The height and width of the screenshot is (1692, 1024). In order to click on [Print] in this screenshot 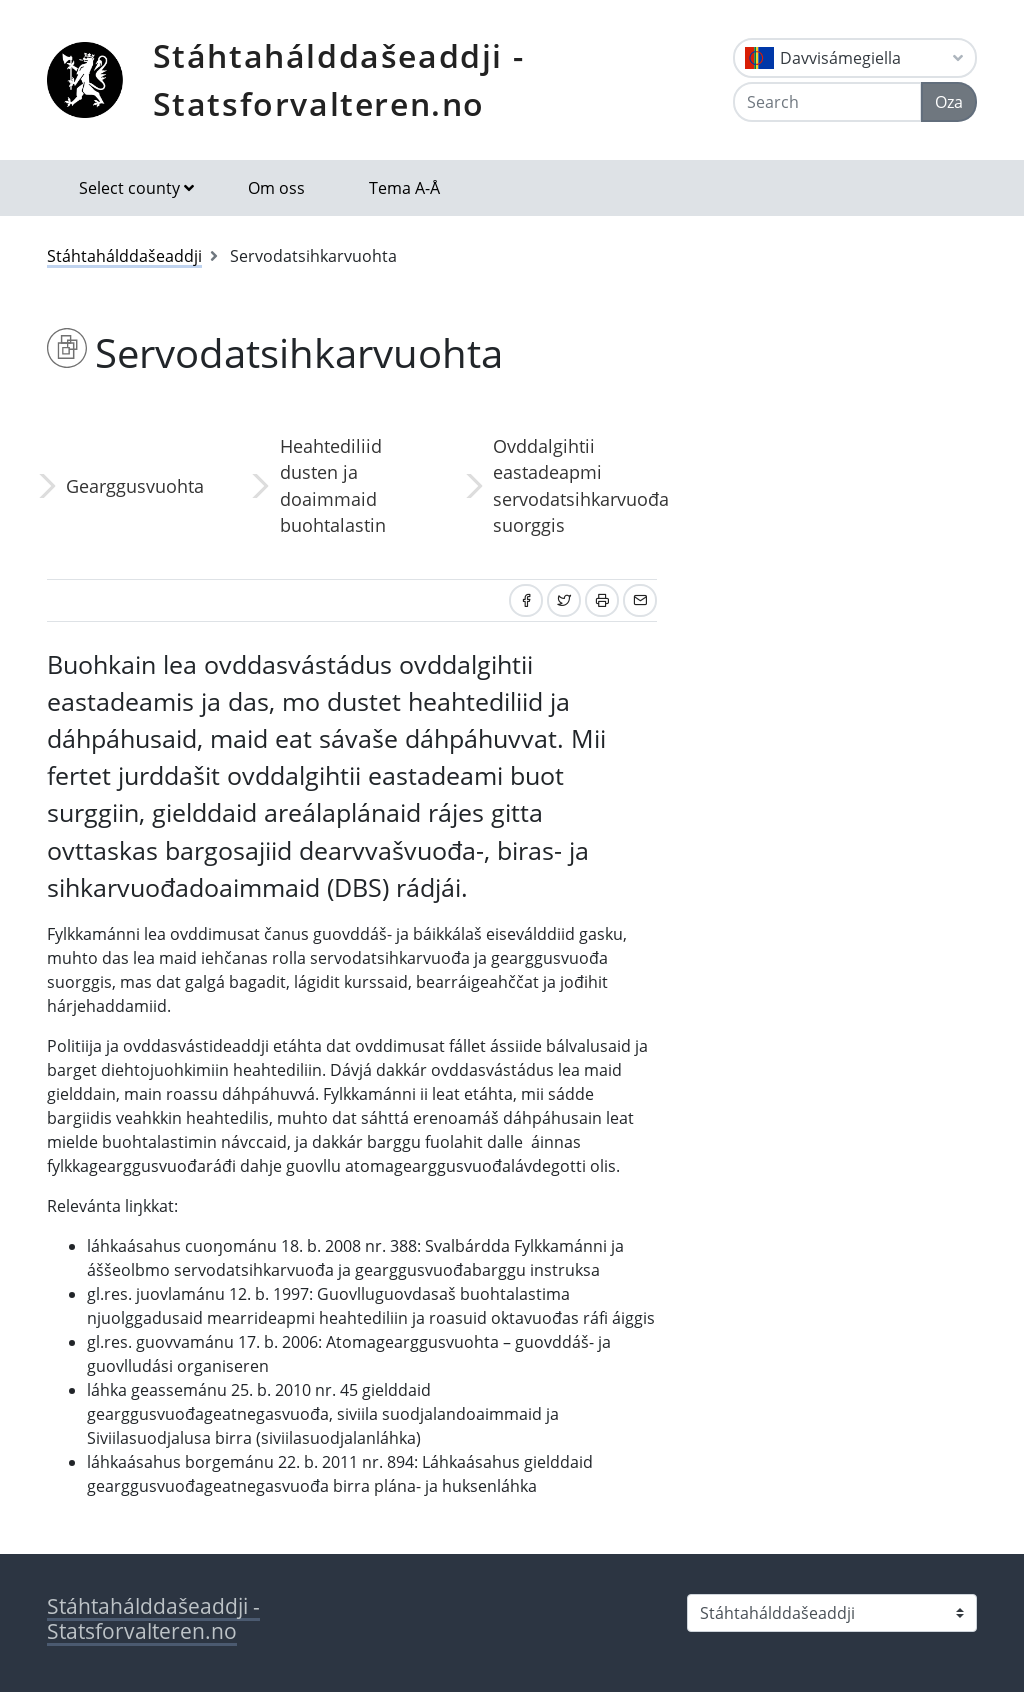, I will do `click(602, 600)`.